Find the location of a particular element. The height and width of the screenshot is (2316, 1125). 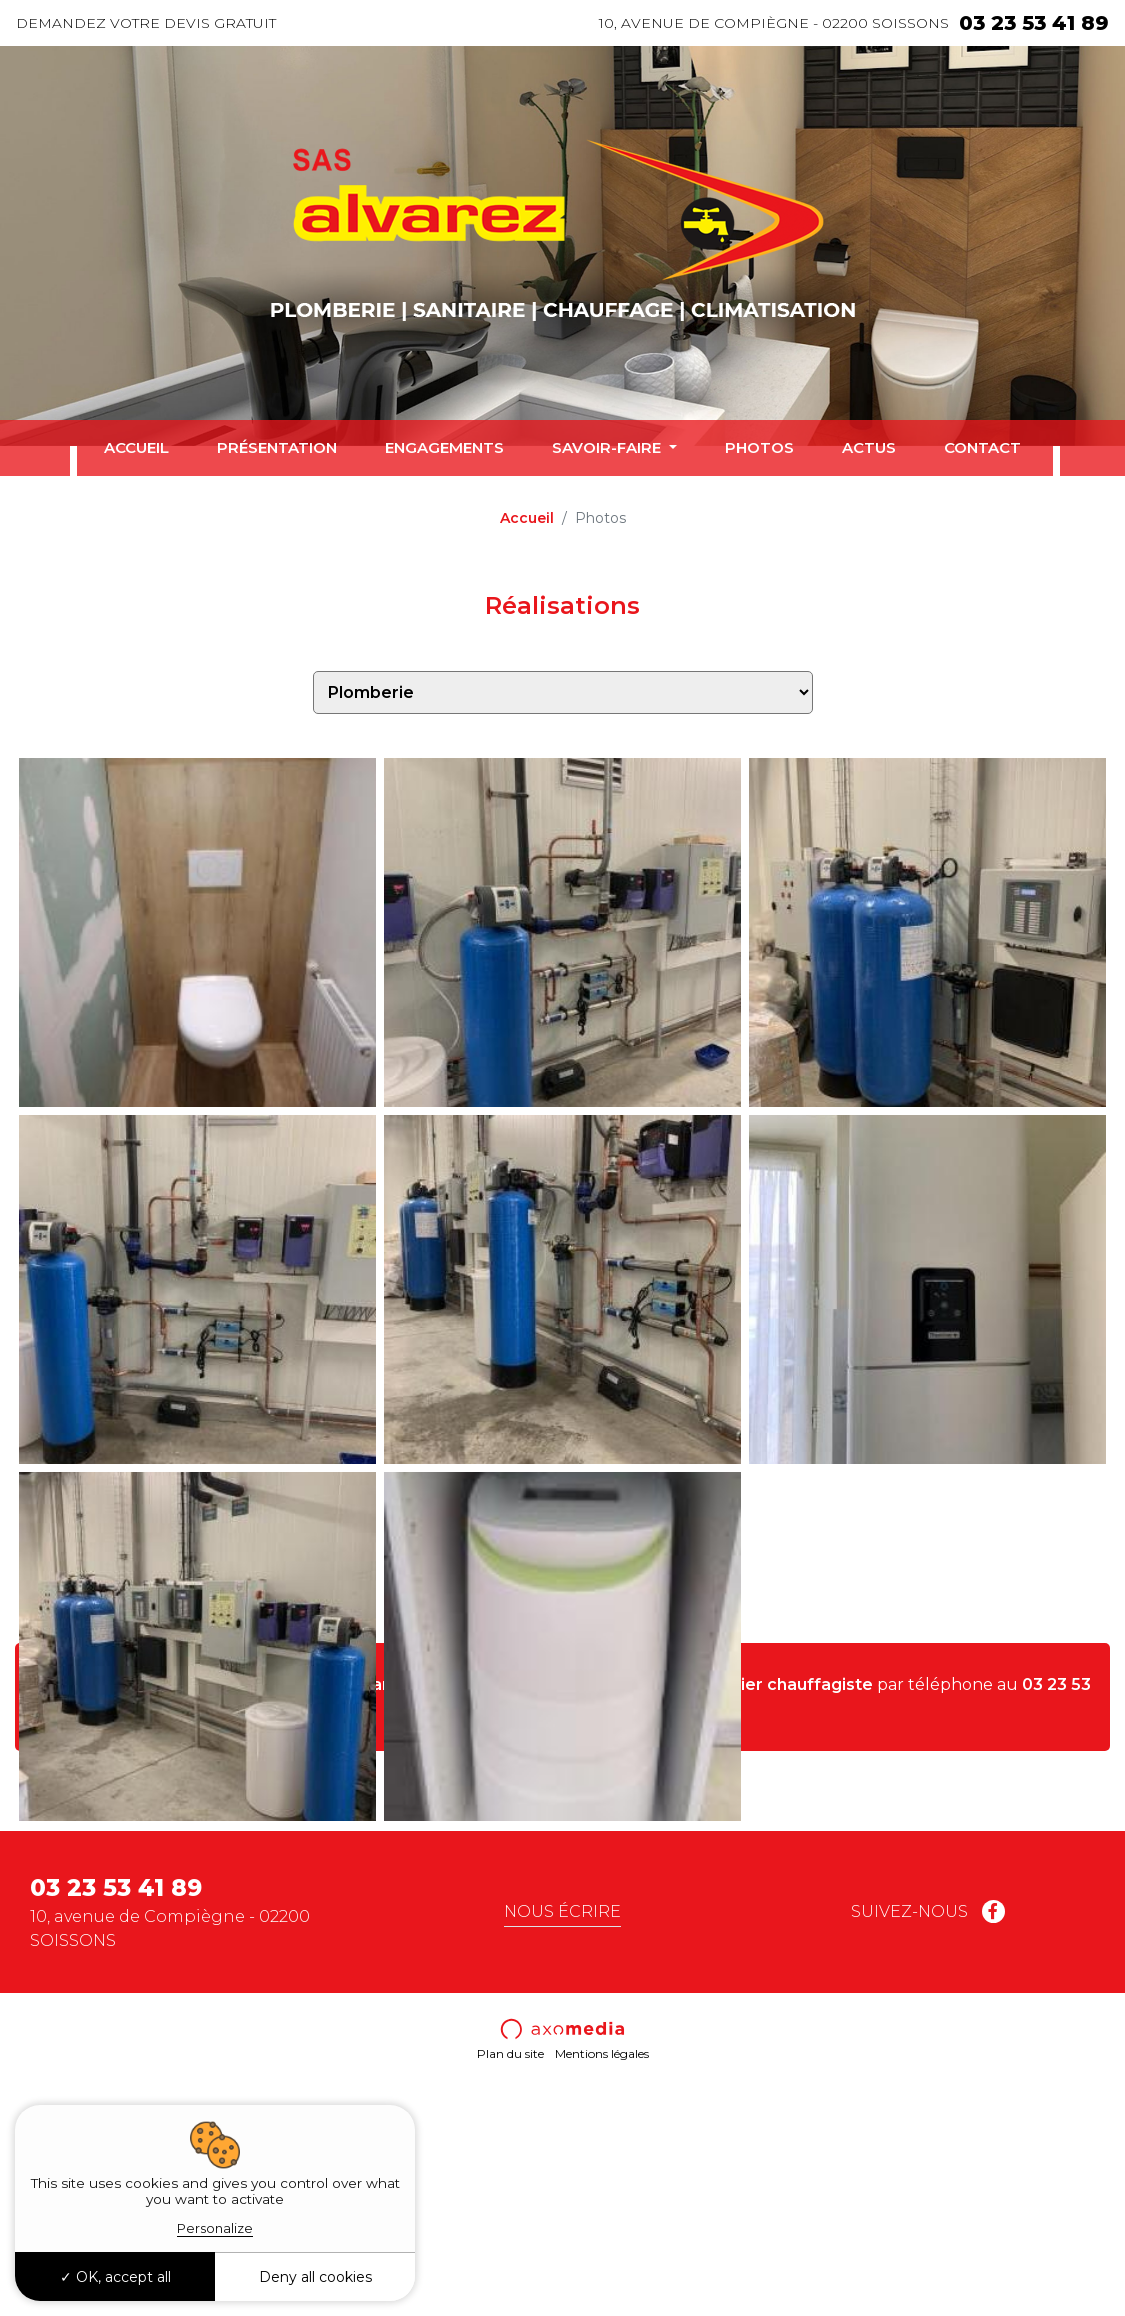

Accueil is located at coordinates (136, 447).